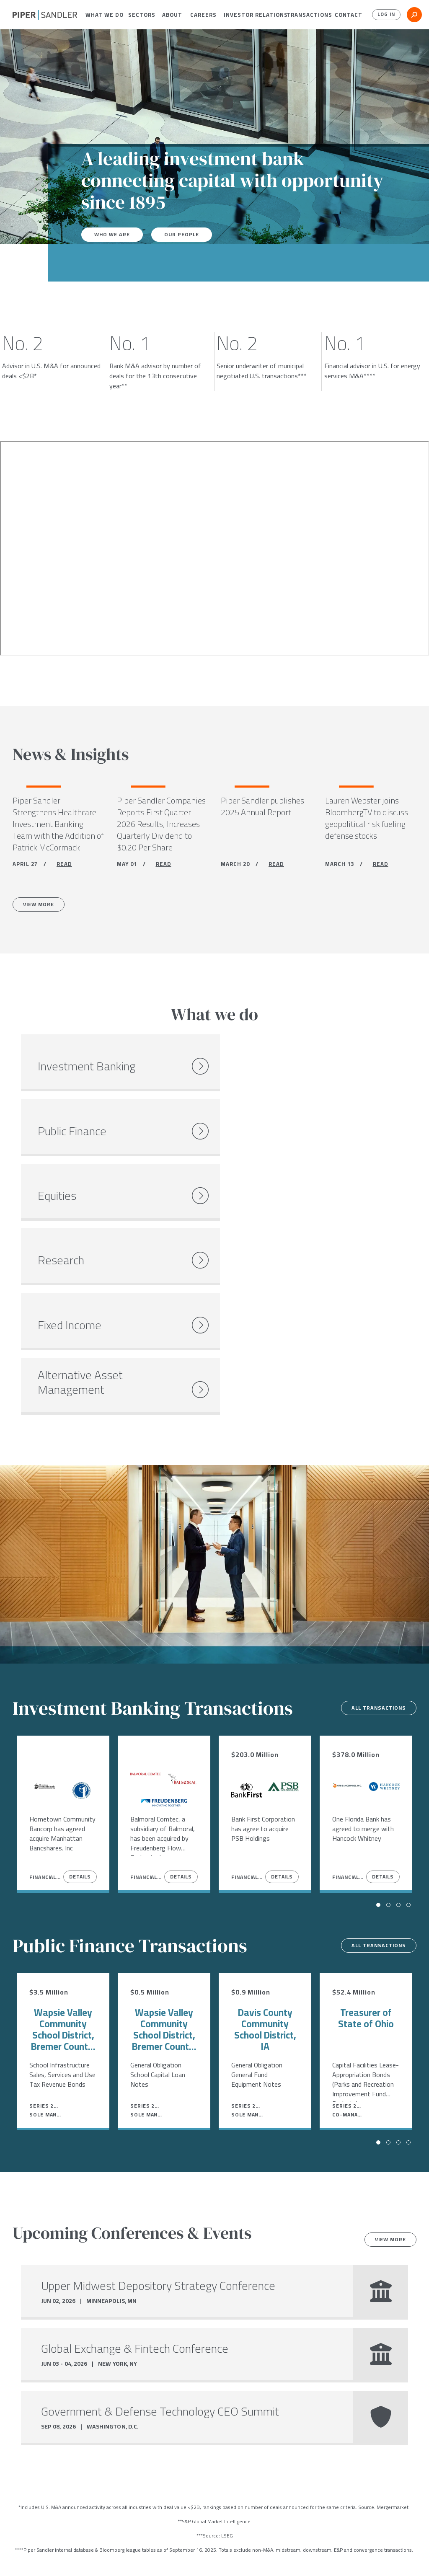  I want to click on Open Positions, so click(114, 2467).